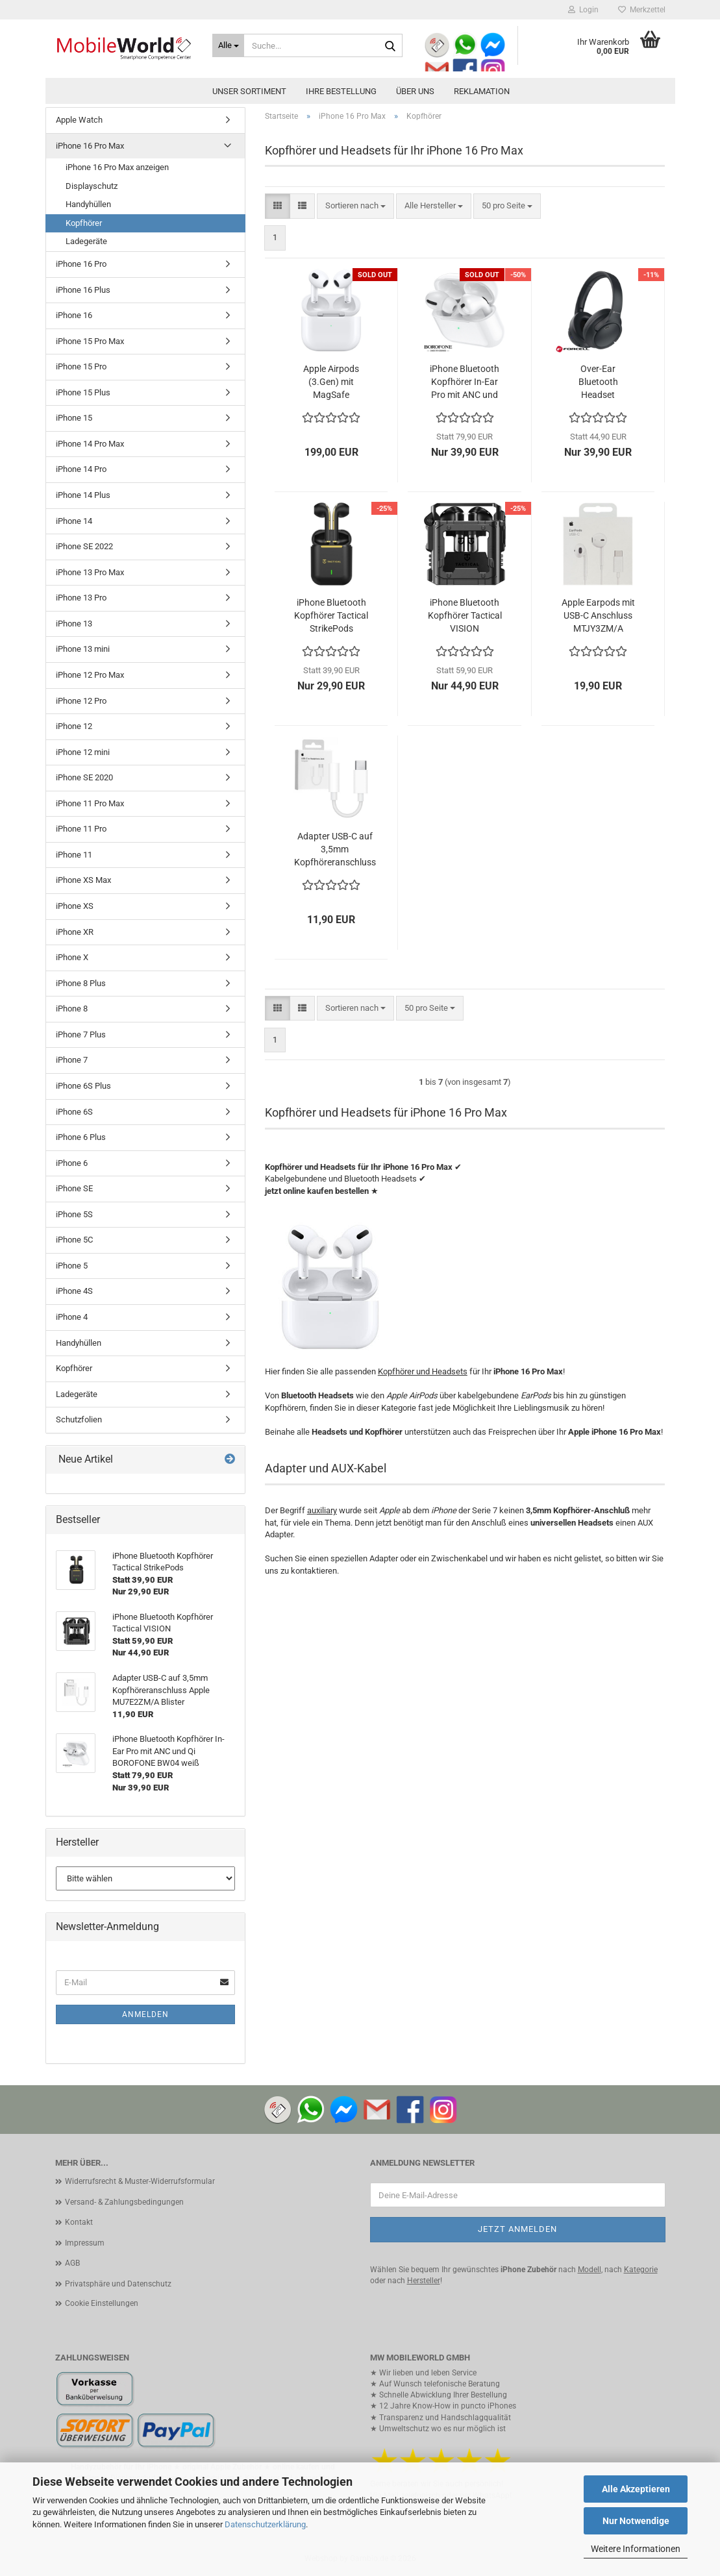 The image size is (720, 2576). I want to click on Schutzfolien, so click(79, 1419).